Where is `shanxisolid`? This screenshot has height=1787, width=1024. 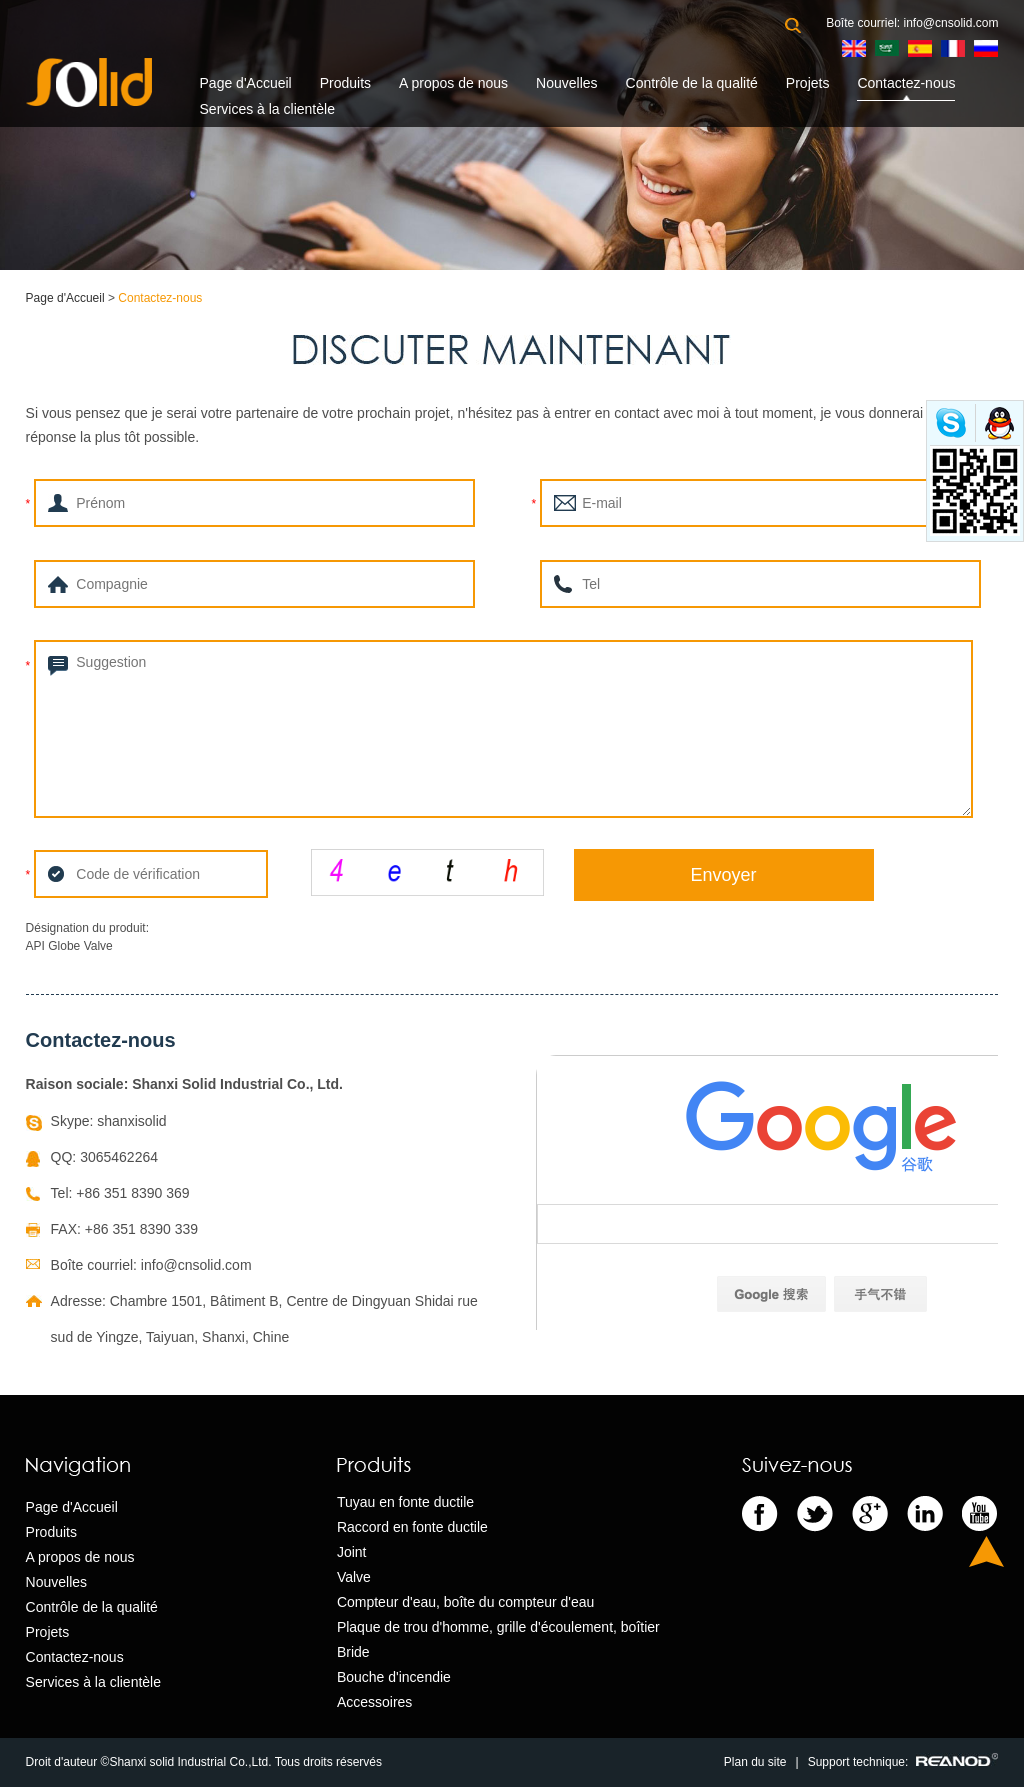
shanxisolid is located at coordinates (131, 1121).